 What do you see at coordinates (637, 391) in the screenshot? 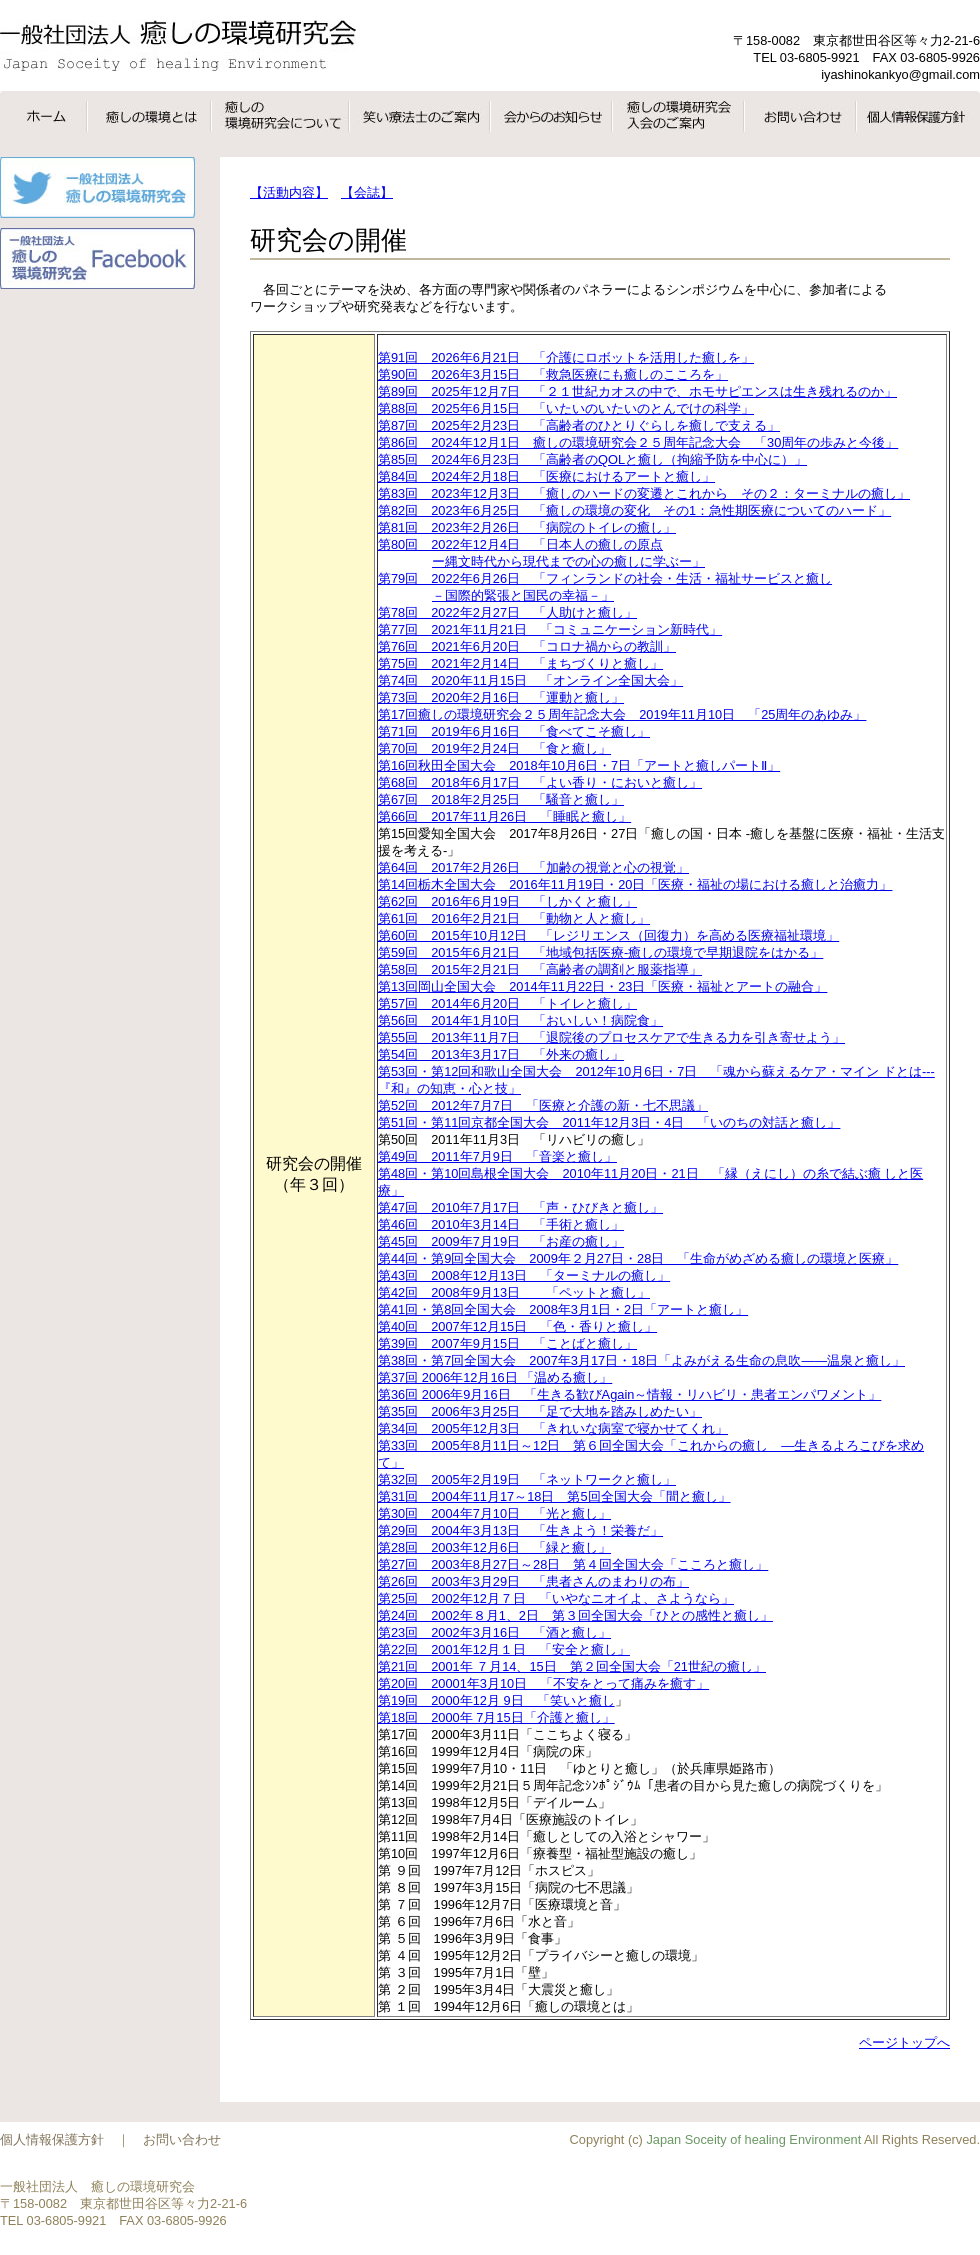
I see `第89回 2025年12月7日 「２１世紀カオスの中で、ホモサピエンスは生き残れるのか」` at bounding box center [637, 391].